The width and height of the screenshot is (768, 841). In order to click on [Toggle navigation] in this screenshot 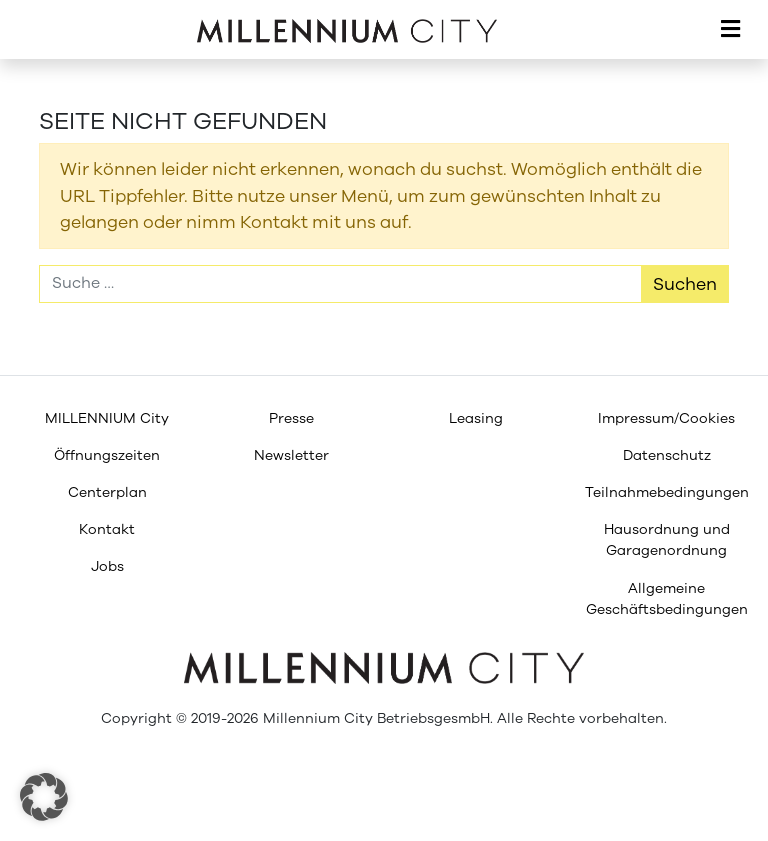, I will do `click(730, 30)`.